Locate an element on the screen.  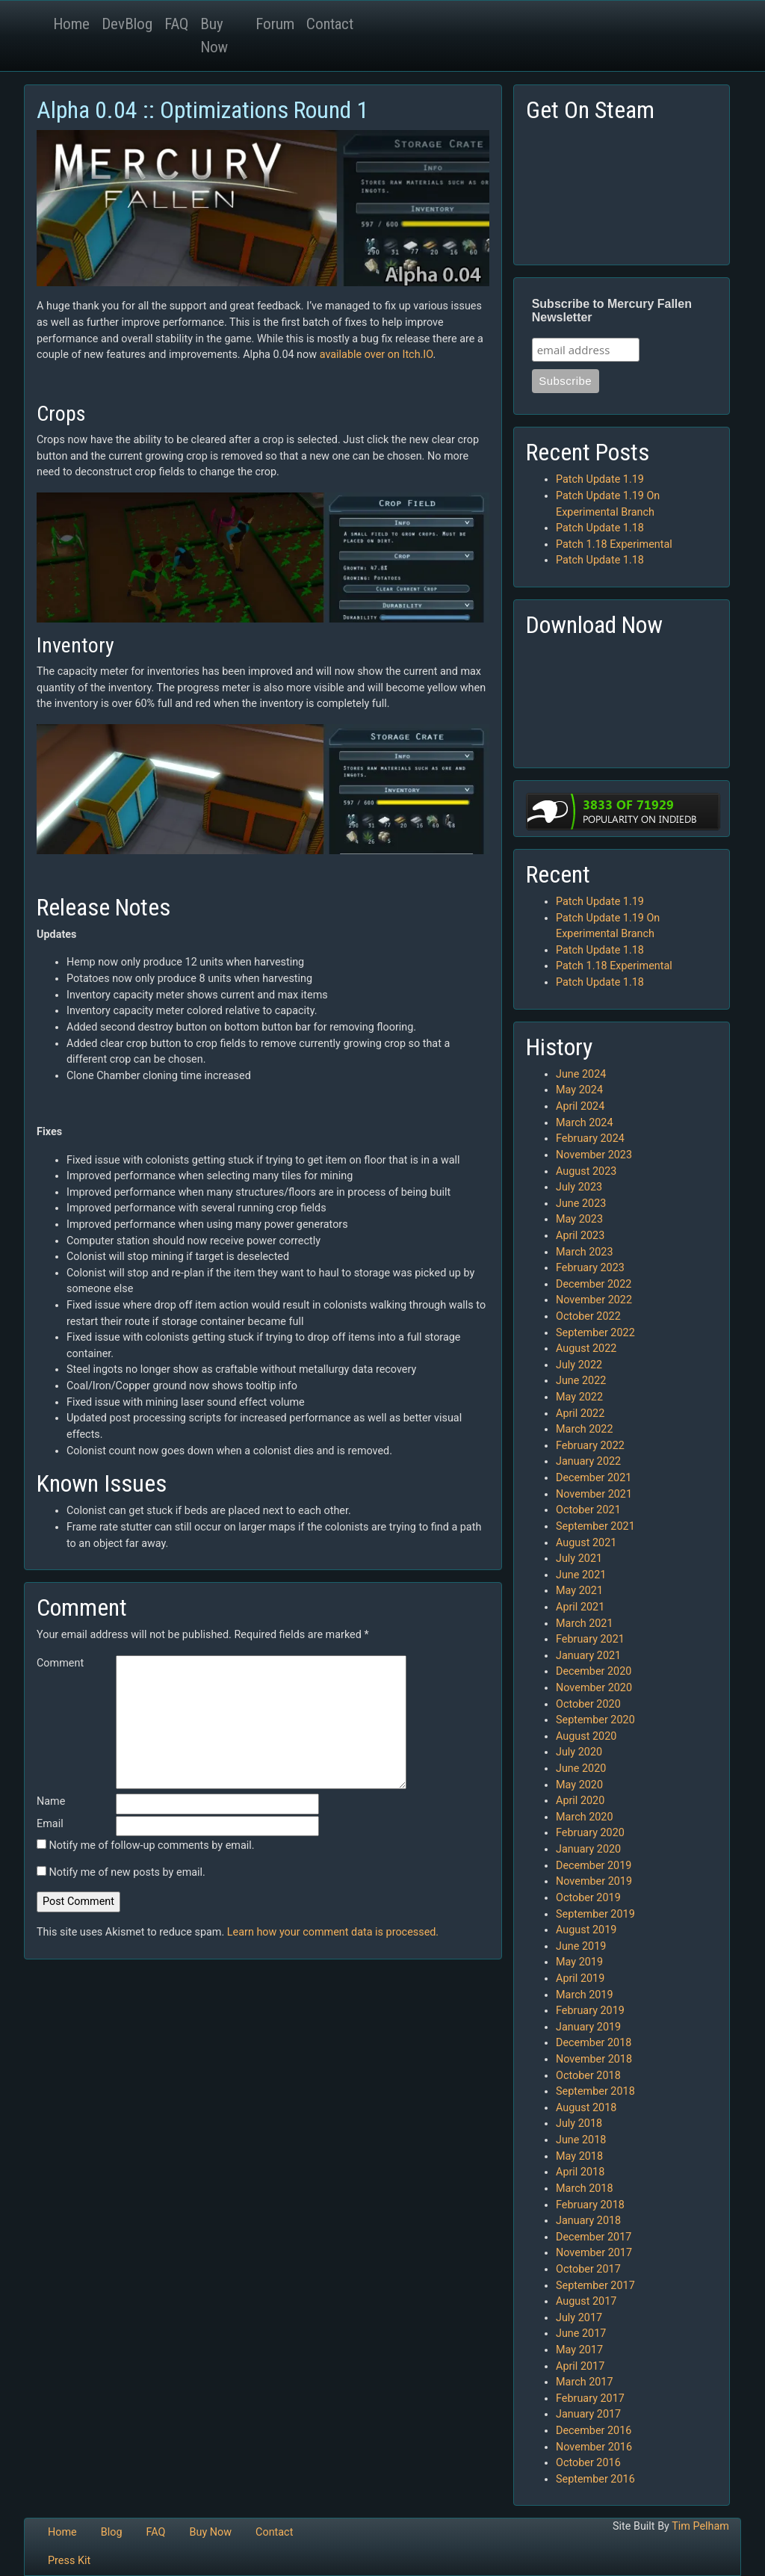
January 2019 is located at coordinates (588, 2027).